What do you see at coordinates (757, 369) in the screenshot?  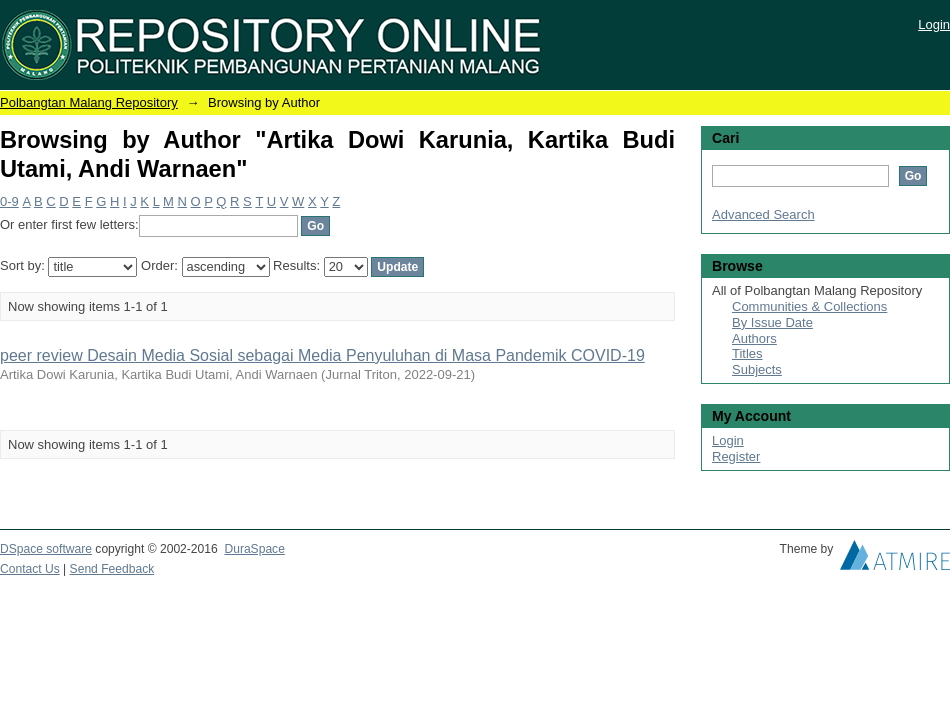 I see `Subjects` at bounding box center [757, 369].